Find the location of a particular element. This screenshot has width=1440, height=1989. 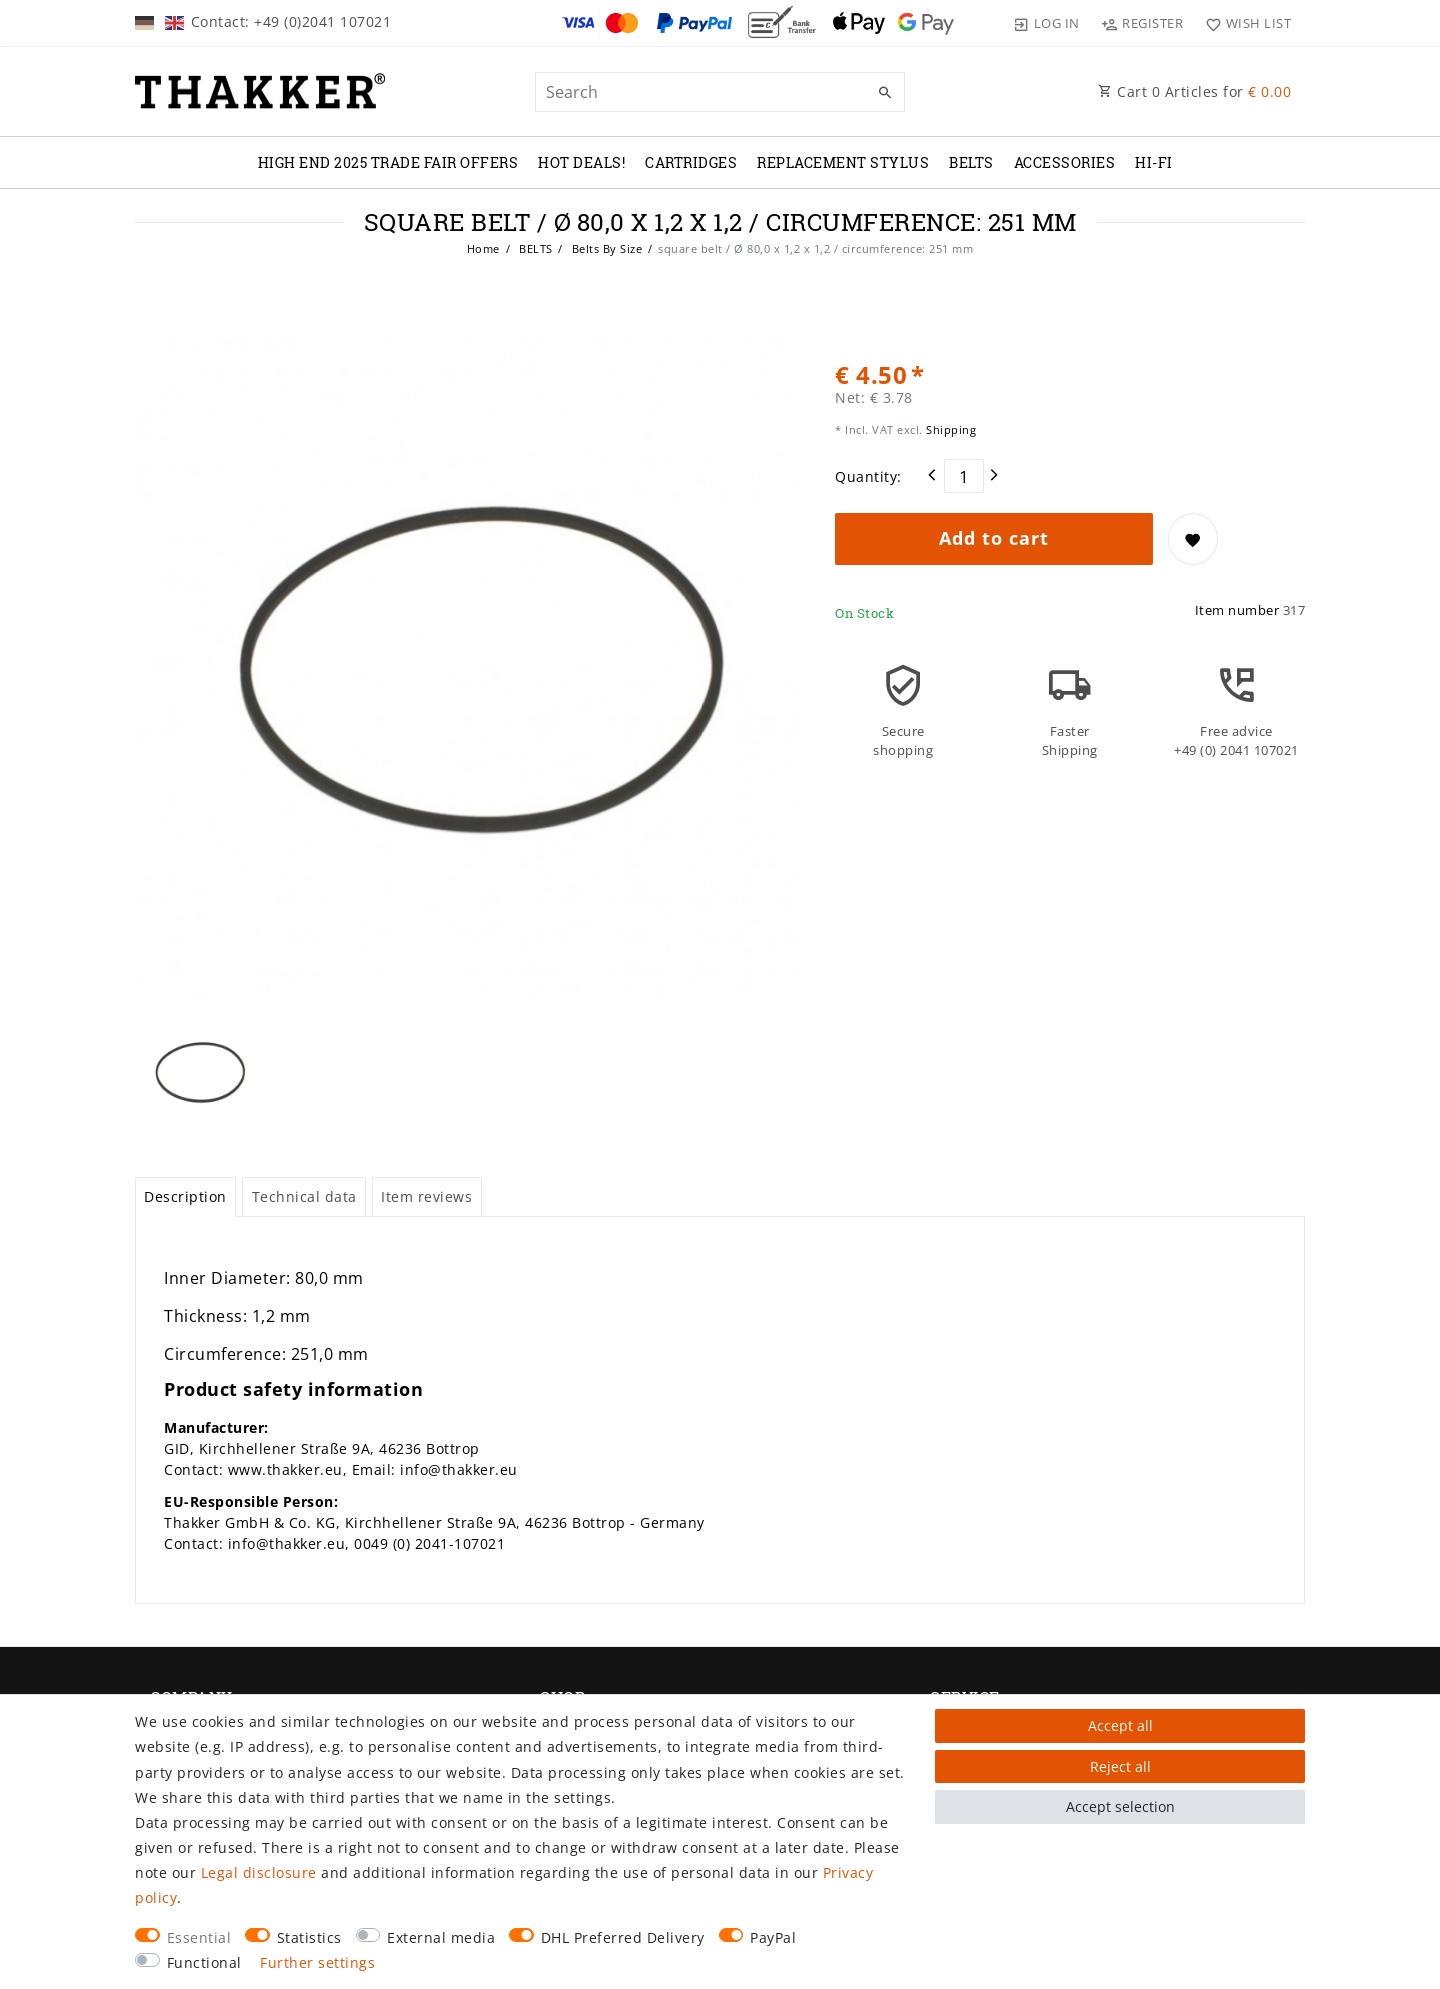

Hi-Fi is located at coordinates (1154, 162).